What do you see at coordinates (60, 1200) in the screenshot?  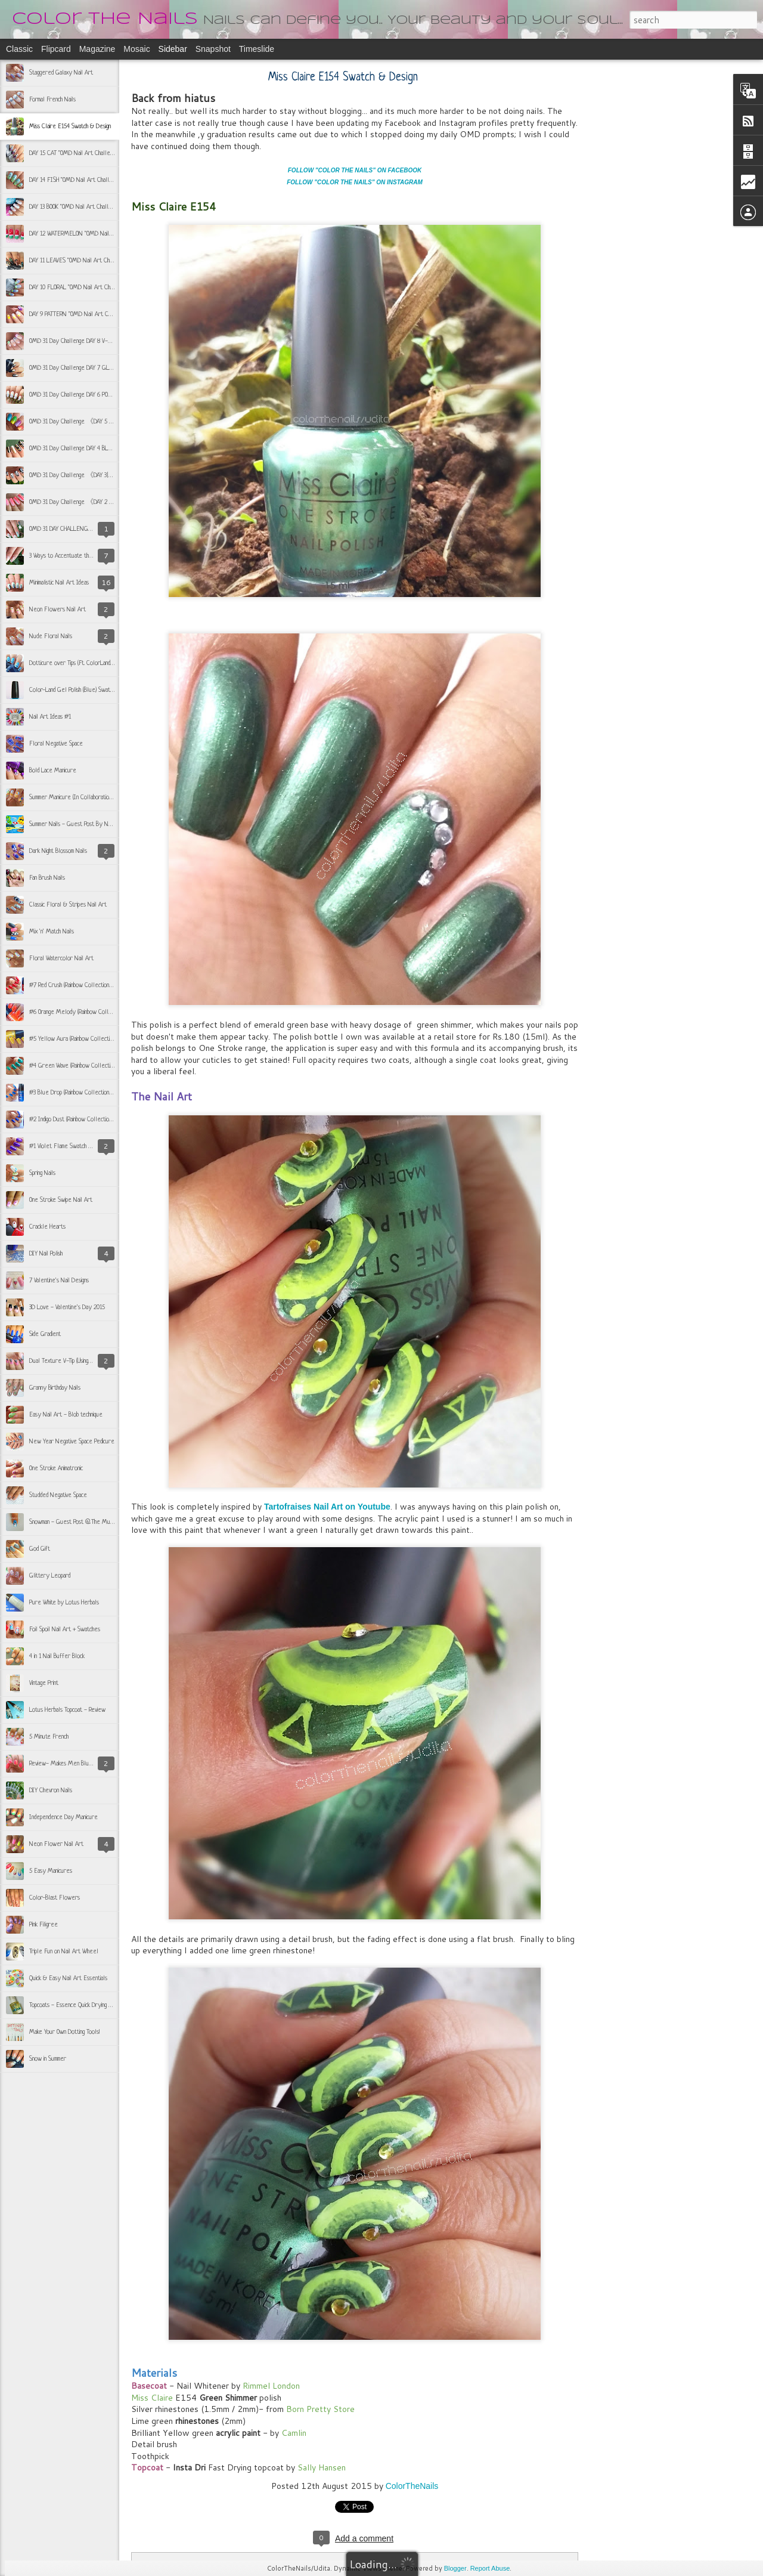 I see `One Stroke Swipe Nail Art` at bounding box center [60, 1200].